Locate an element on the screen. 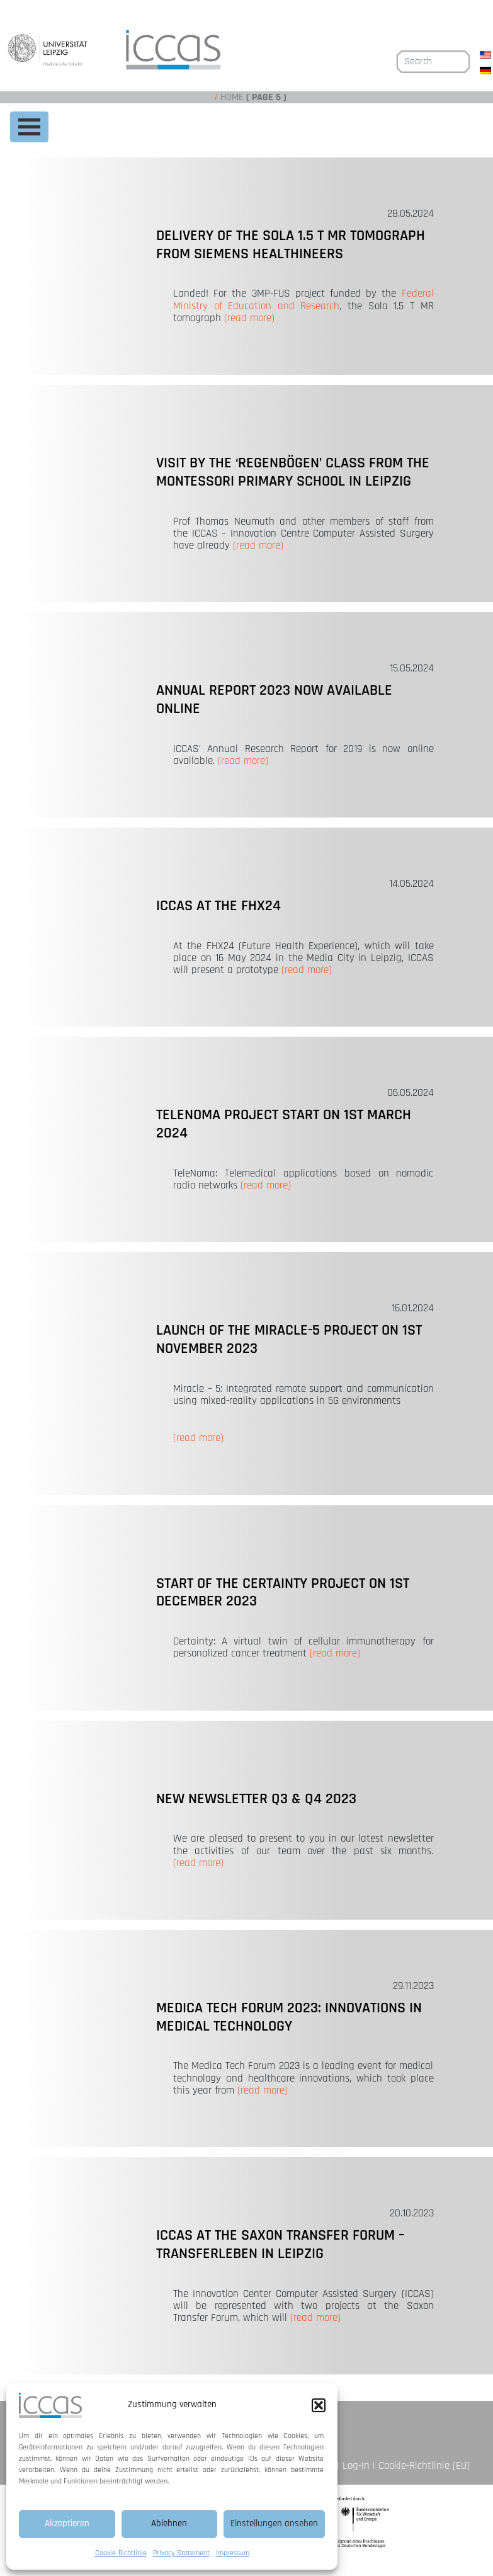  Start of the Certainty project on 1st December 2023 is located at coordinates (282, 1592).